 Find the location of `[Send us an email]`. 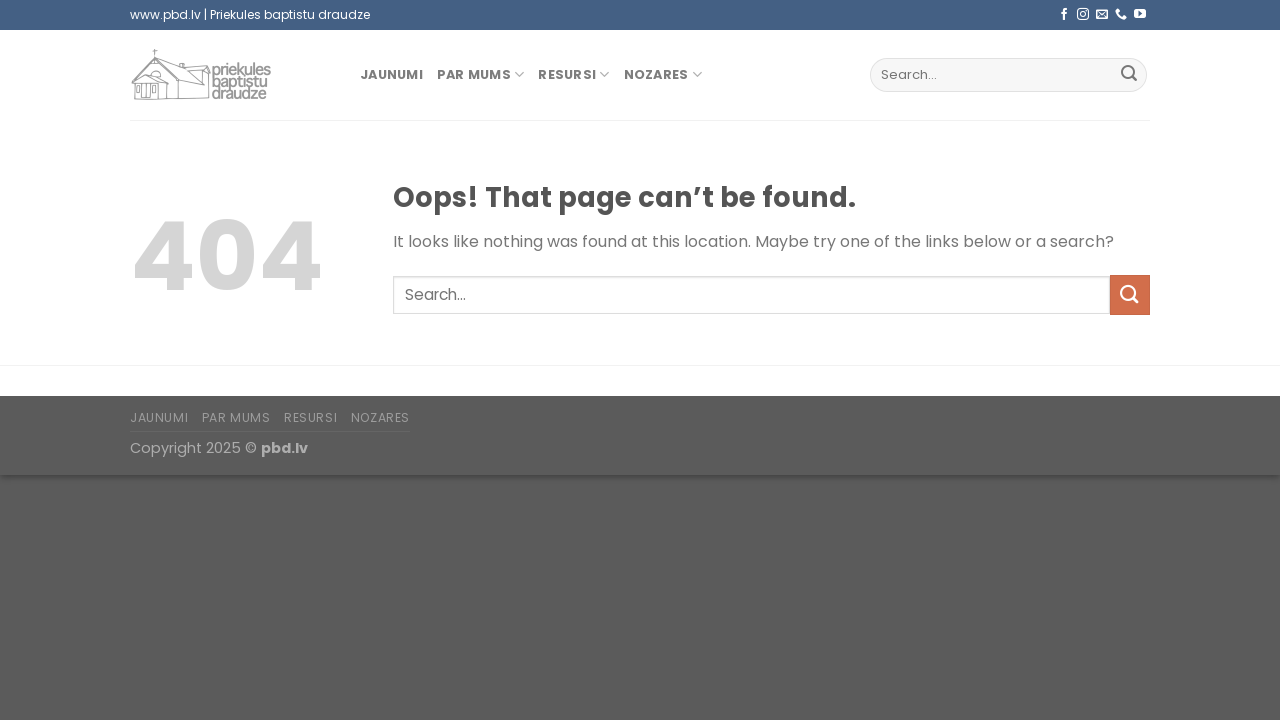

[Send us an email] is located at coordinates (1102, 15).